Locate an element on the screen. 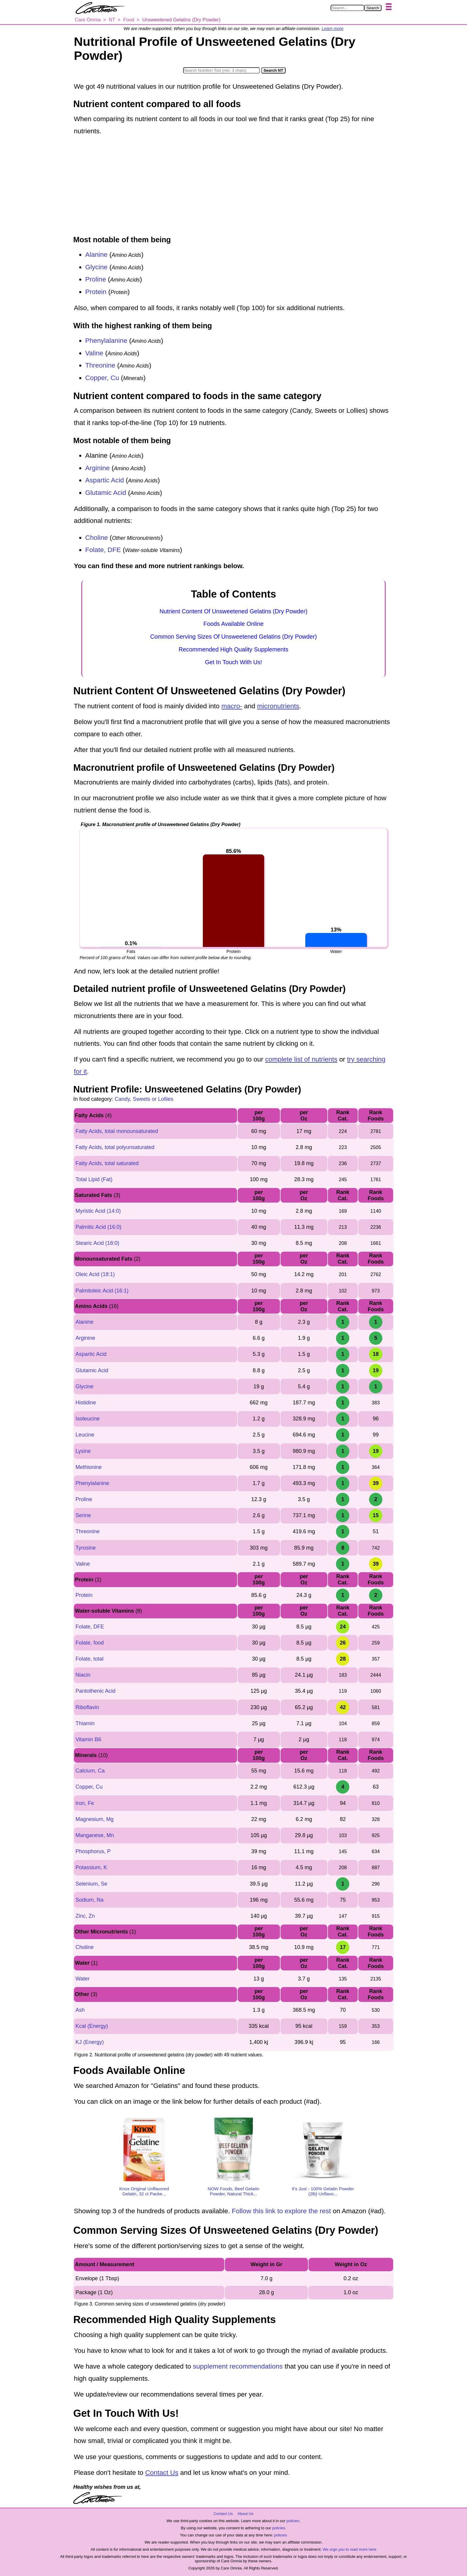  Manganese, Mn is located at coordinates (94, 1835).